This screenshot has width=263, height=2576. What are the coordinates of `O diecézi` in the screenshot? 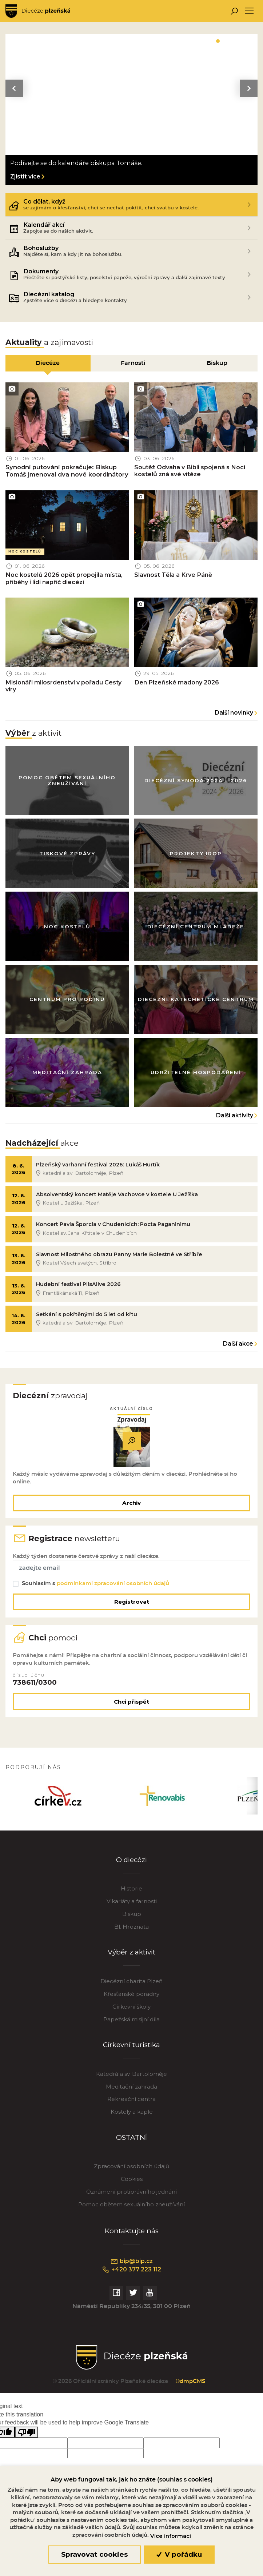 It's located at (131, 1867).